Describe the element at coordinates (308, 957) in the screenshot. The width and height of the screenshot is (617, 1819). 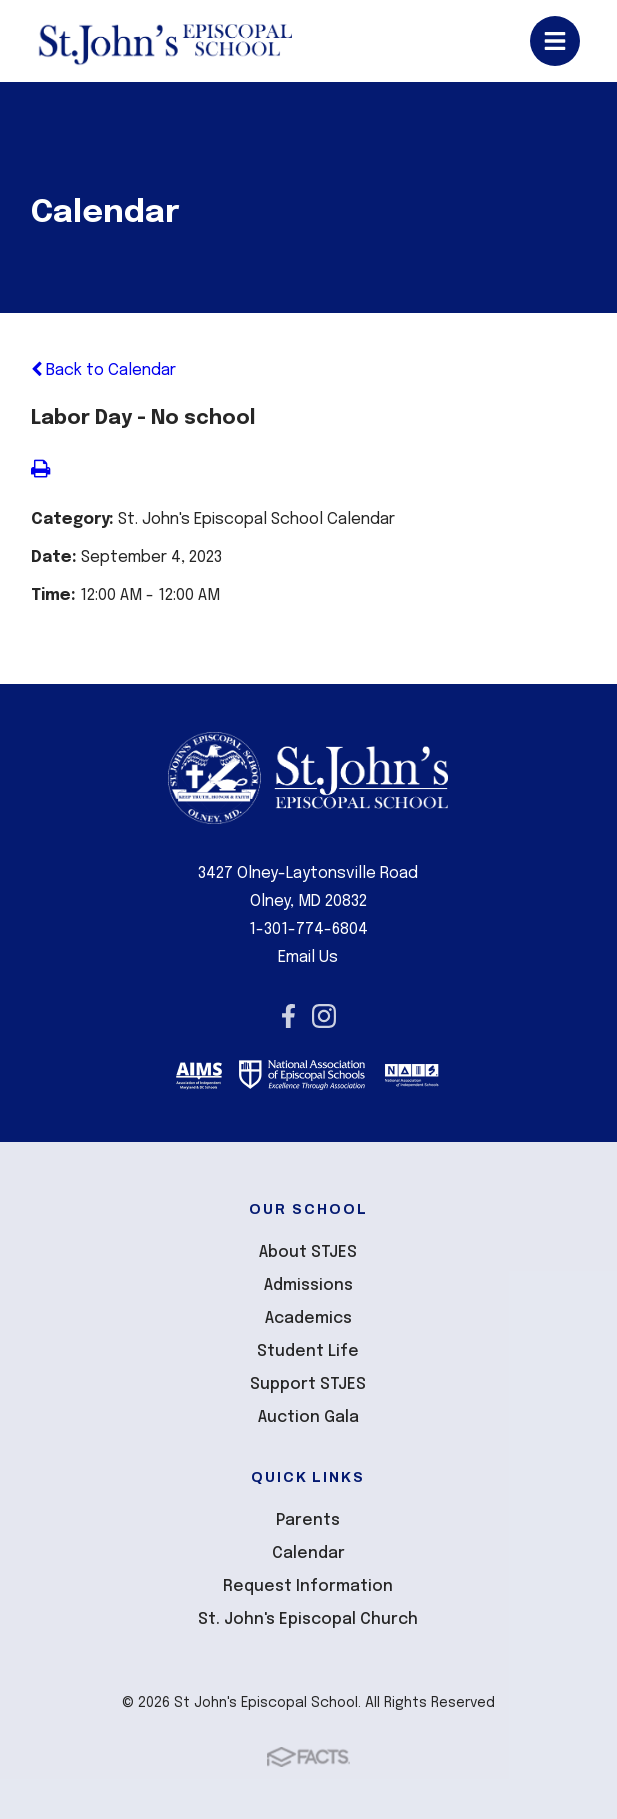
I see `Email Us` at that location.